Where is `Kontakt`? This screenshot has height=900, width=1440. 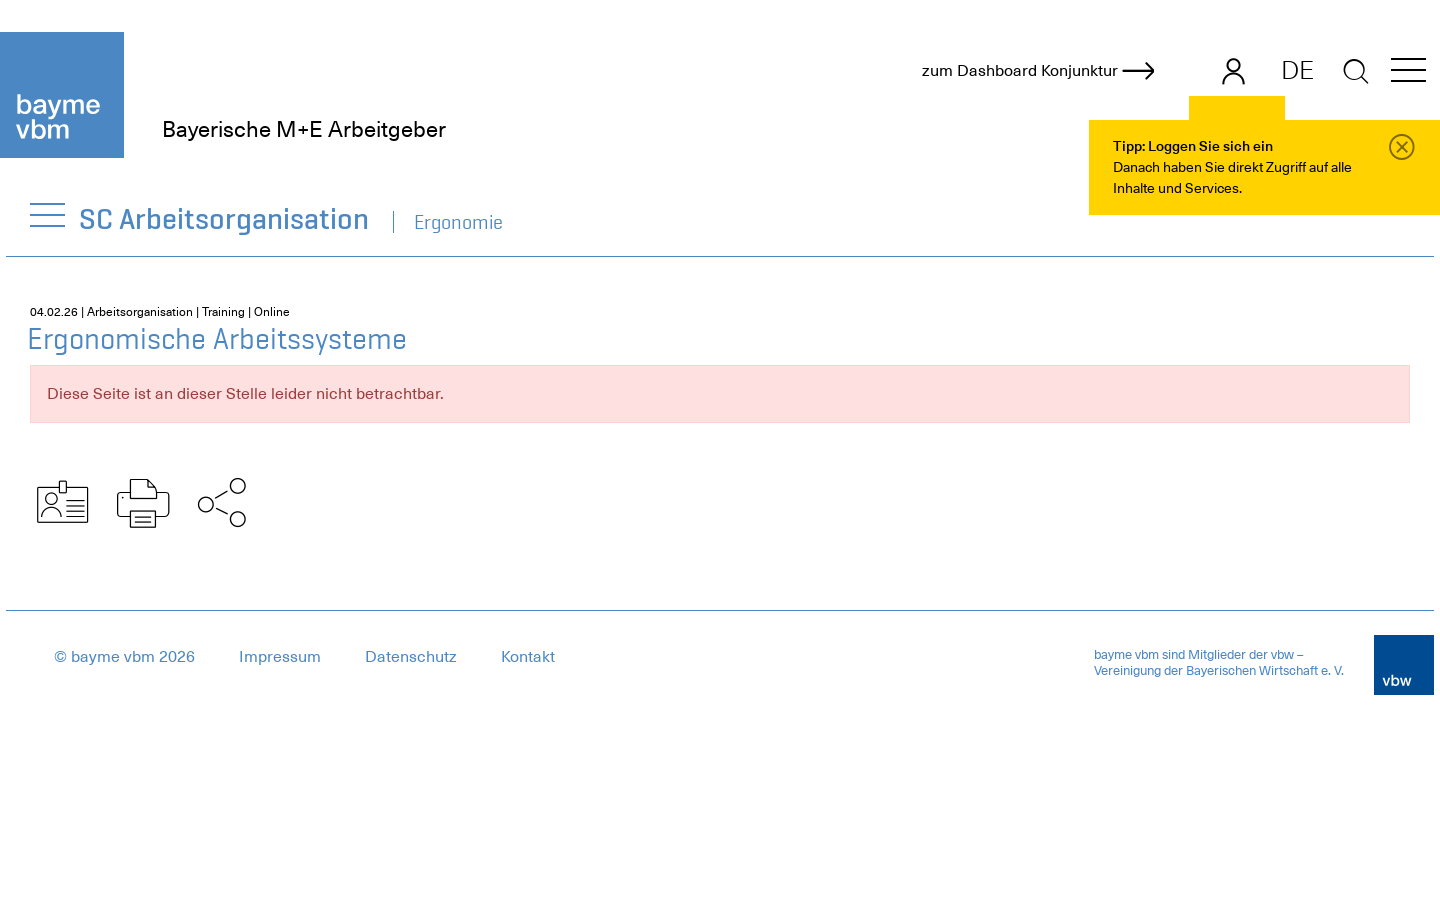 Kontakt is located at coordinates (528, 657).